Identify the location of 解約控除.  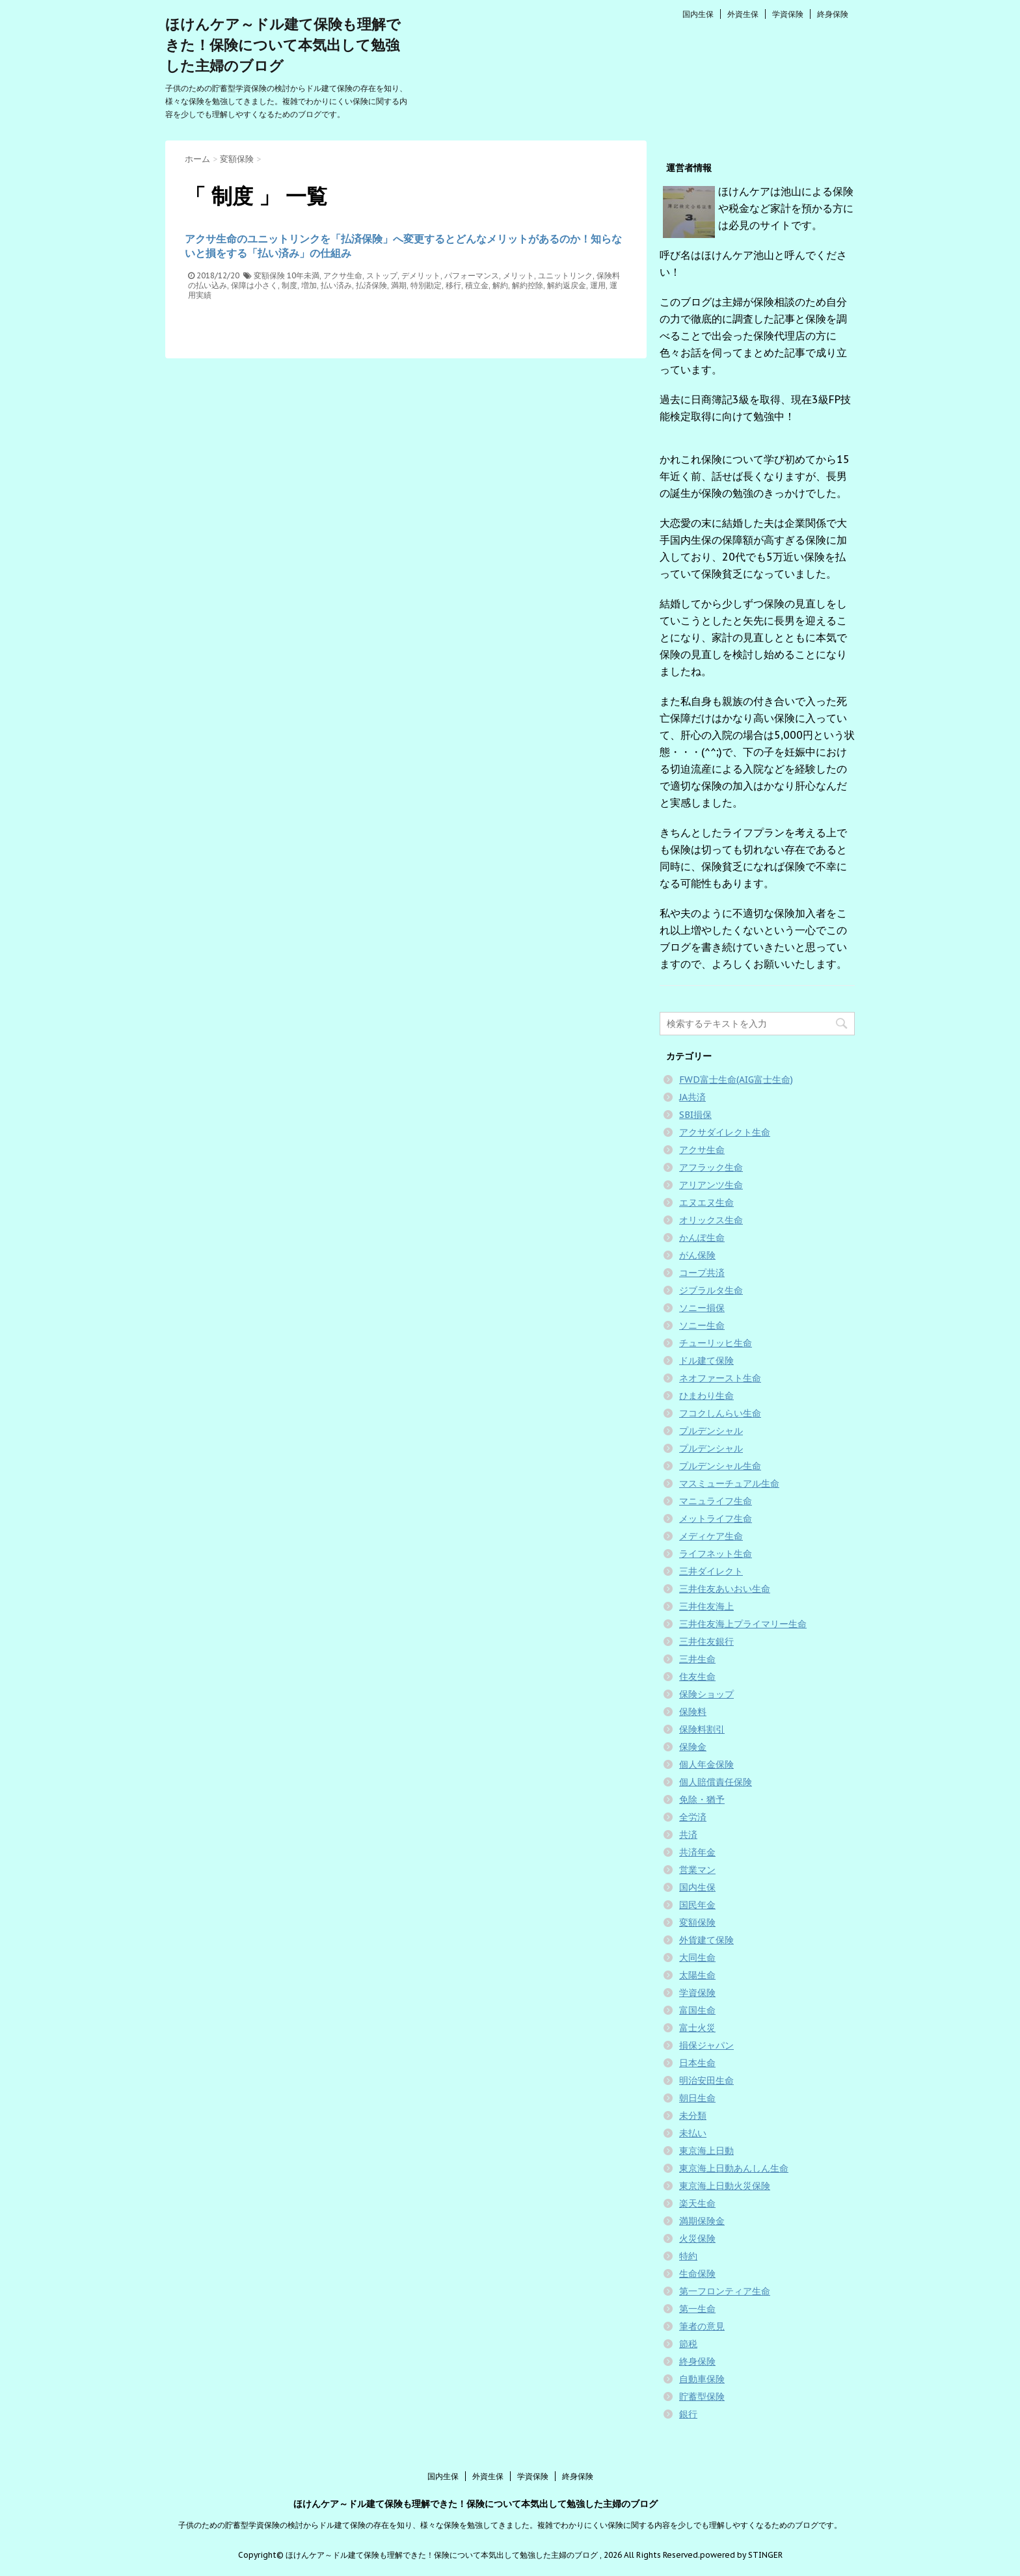
(527, 285).